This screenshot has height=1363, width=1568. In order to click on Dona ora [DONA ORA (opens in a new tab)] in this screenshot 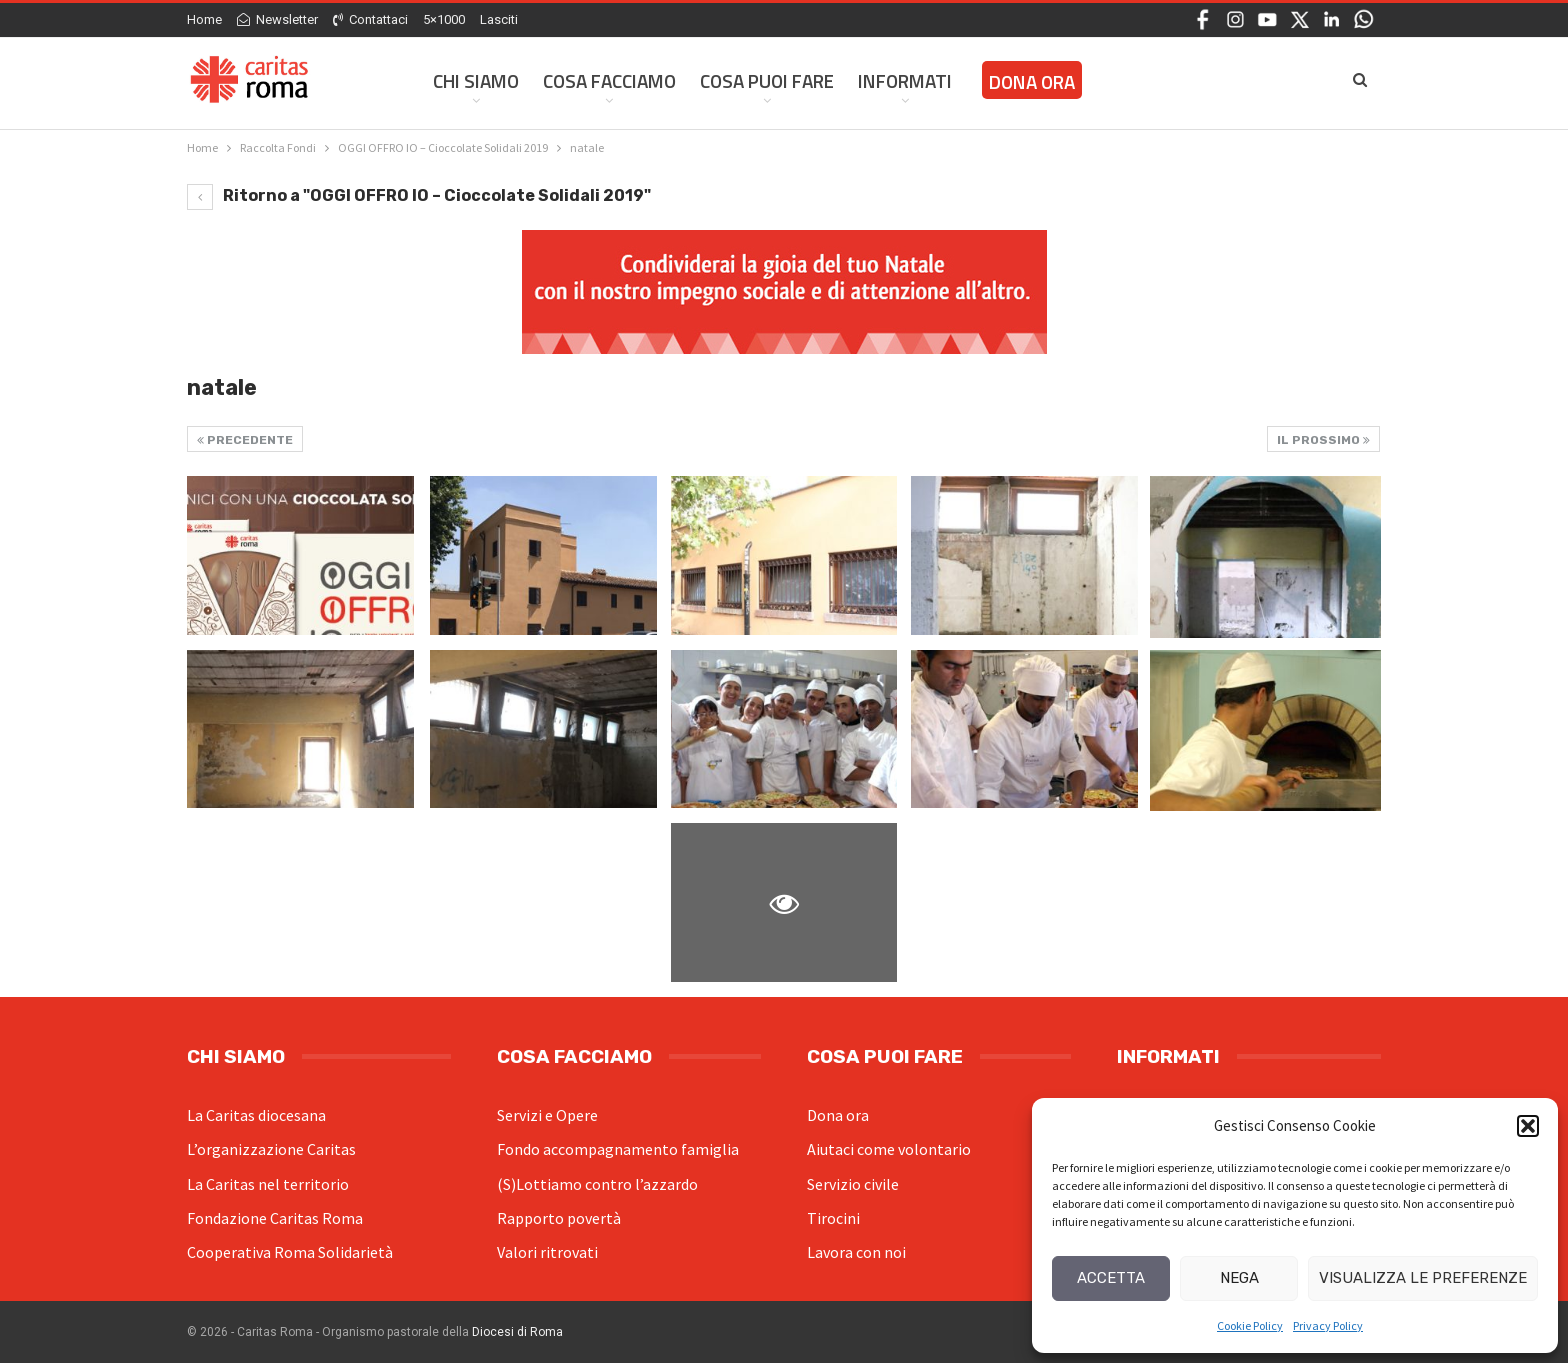, I will do `click(1032, 81)`.